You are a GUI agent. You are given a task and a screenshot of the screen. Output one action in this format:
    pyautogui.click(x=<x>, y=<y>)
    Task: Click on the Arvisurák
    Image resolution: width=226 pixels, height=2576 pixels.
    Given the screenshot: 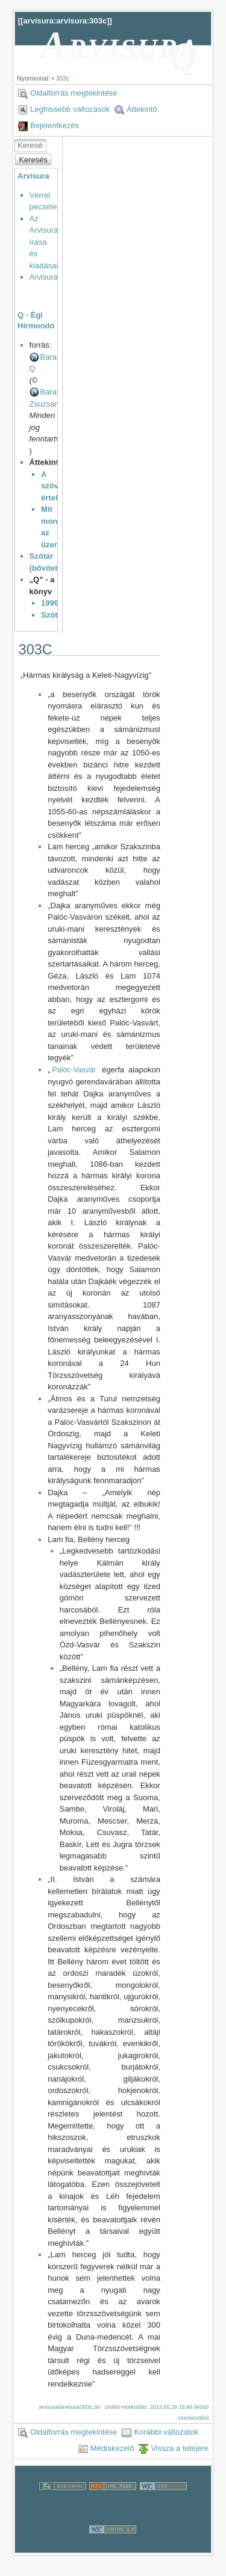 What is the action you would take?
    pyautogui.click(x=46, y=276)
    